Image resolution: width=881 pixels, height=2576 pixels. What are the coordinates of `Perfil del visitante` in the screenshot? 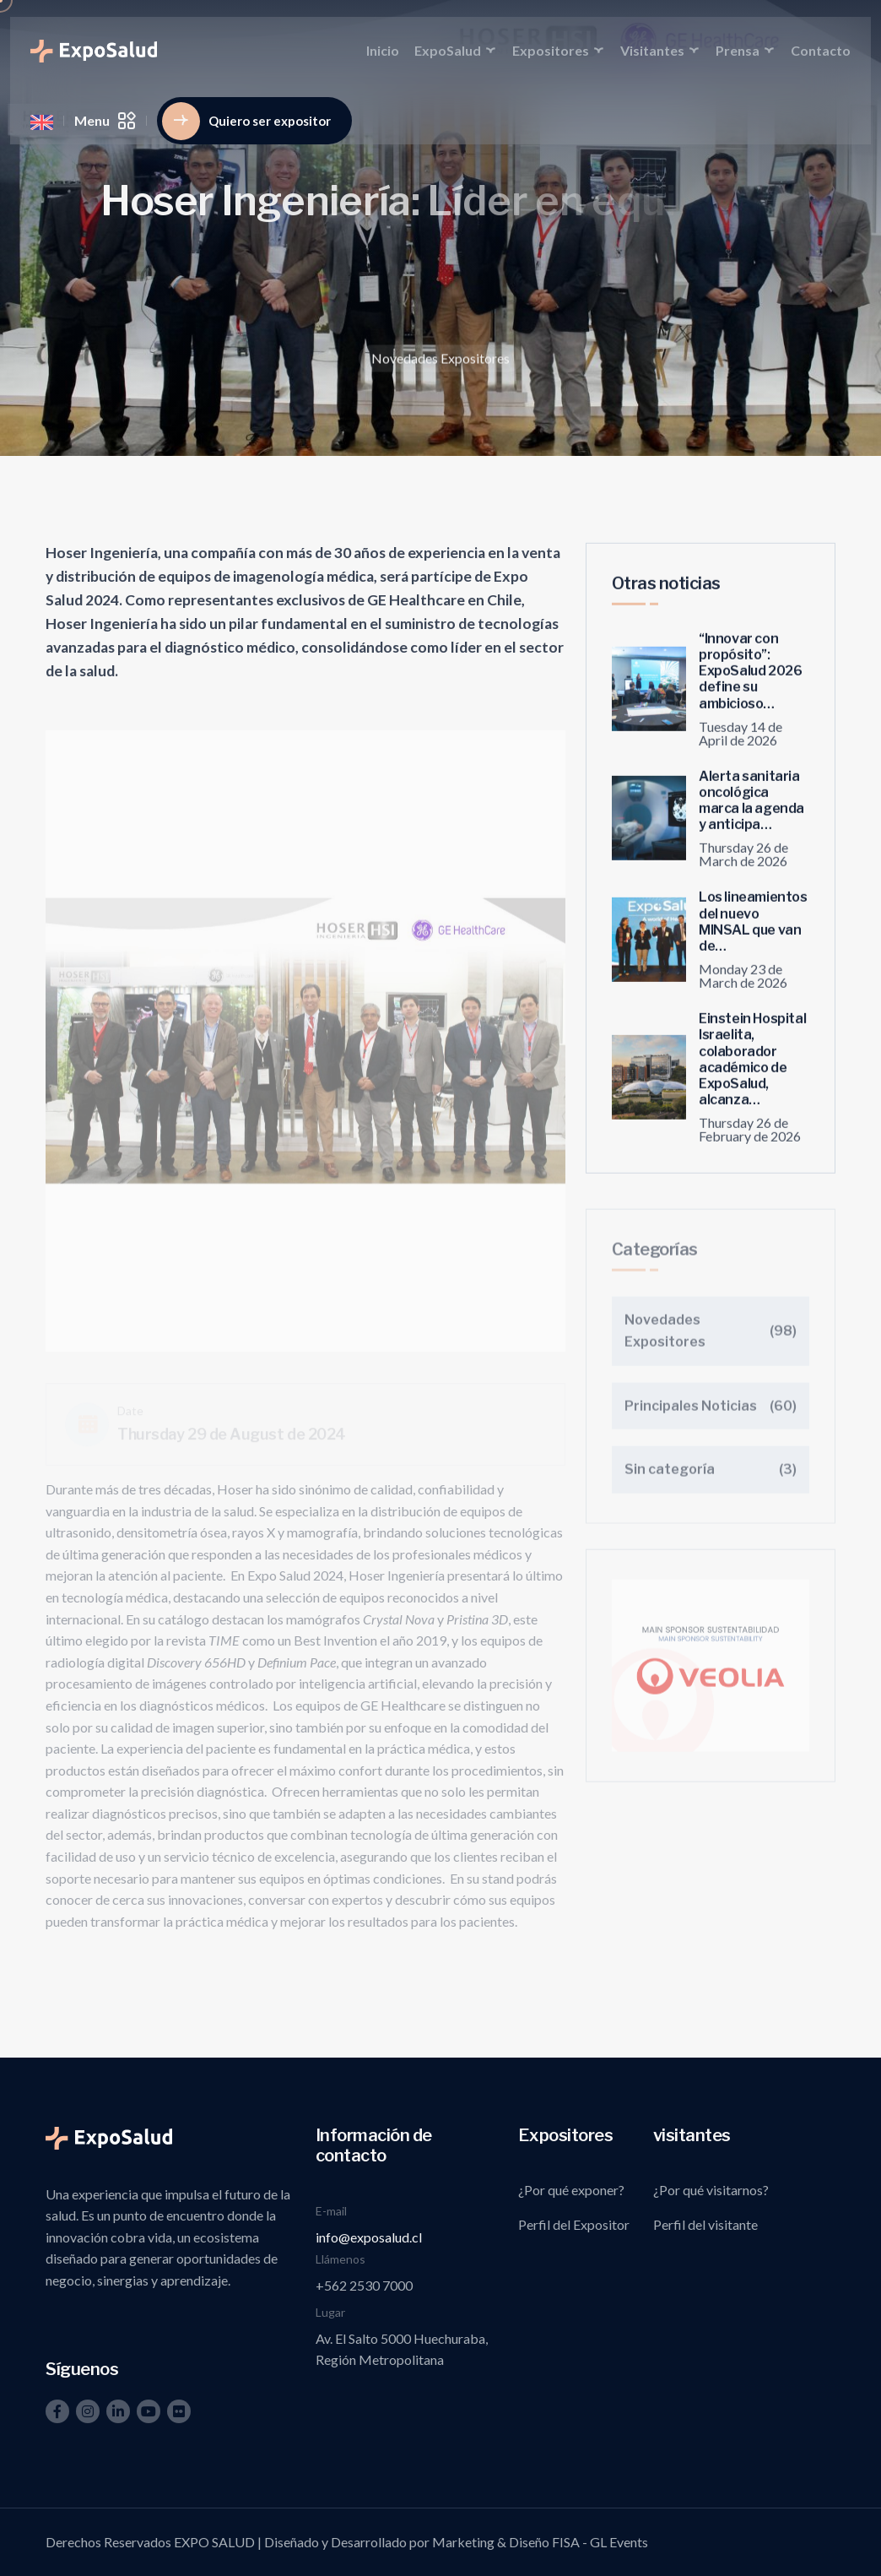 It's located at (705, 2224).